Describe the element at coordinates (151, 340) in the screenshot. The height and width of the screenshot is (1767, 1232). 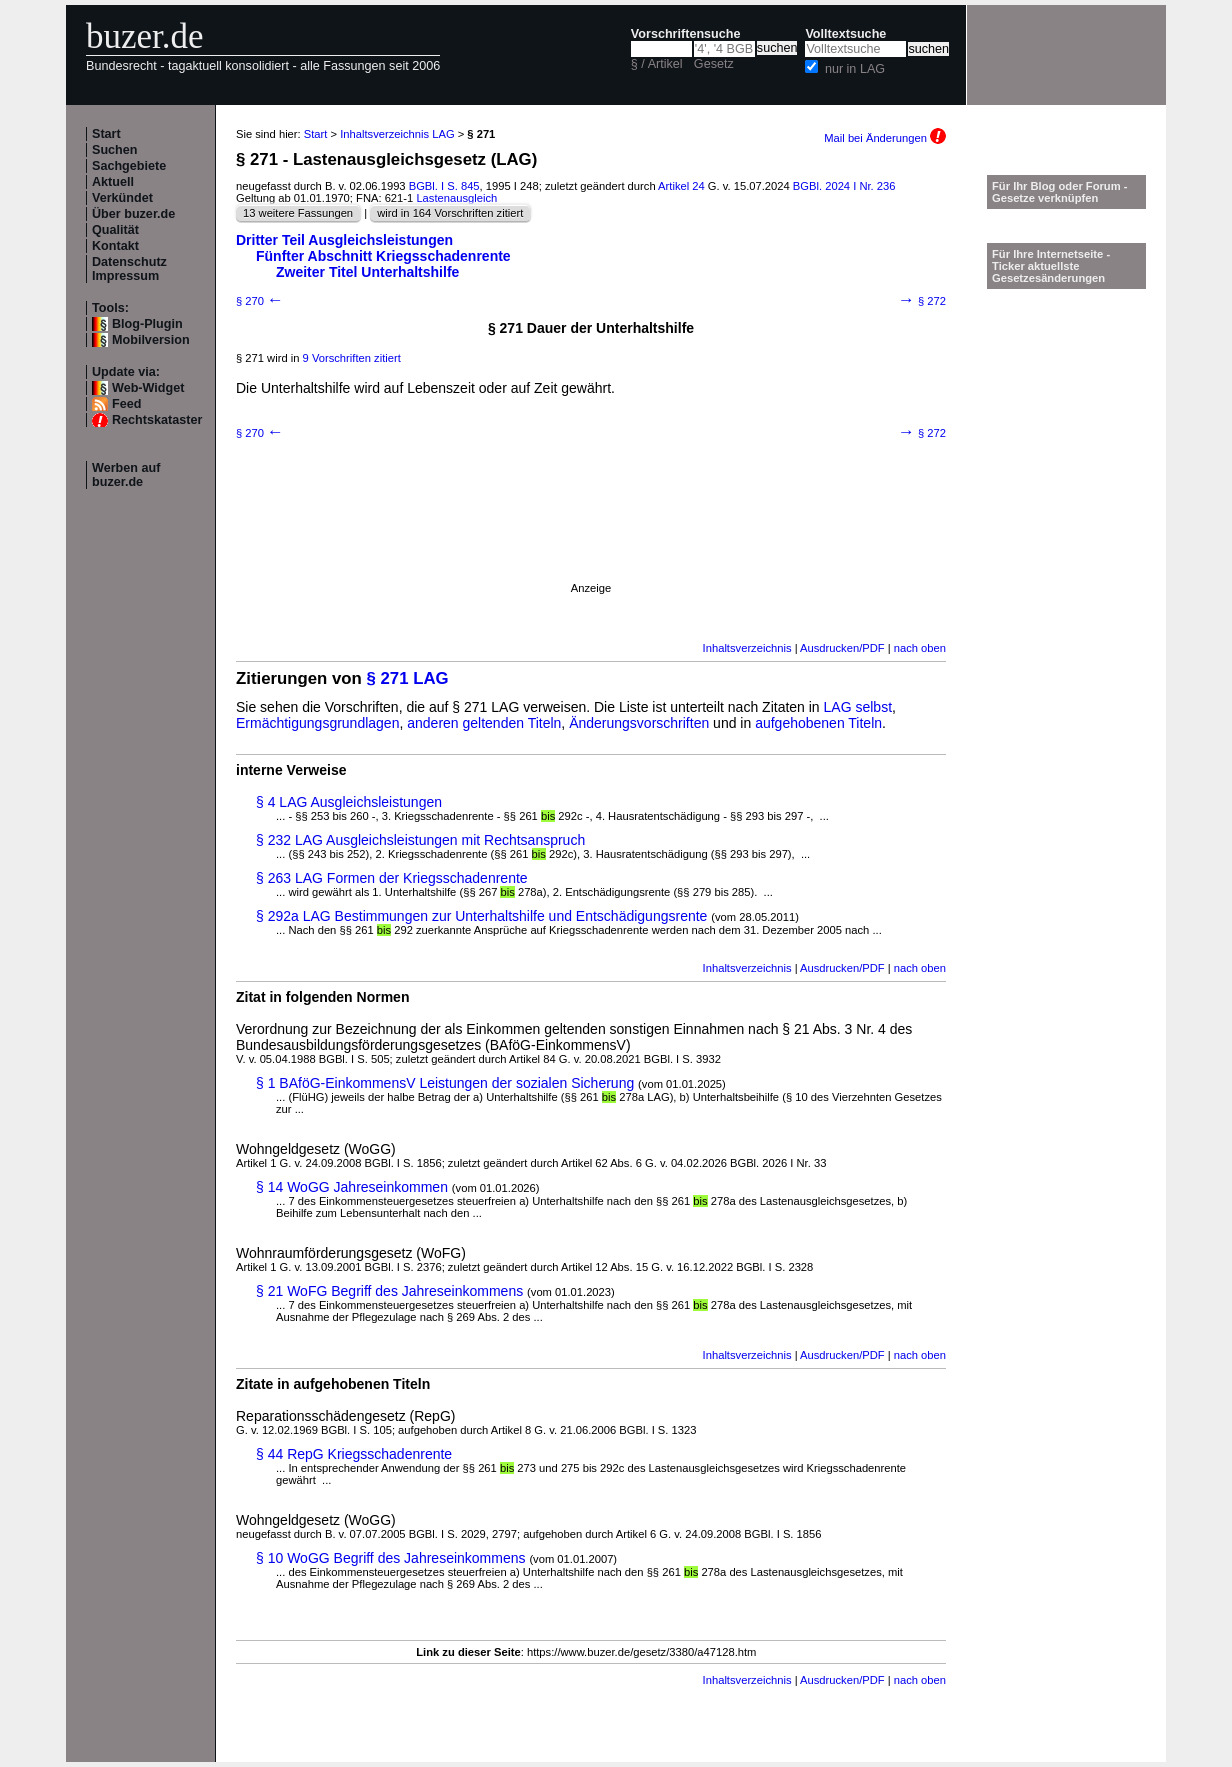
I see `Mobilversion` at that location.